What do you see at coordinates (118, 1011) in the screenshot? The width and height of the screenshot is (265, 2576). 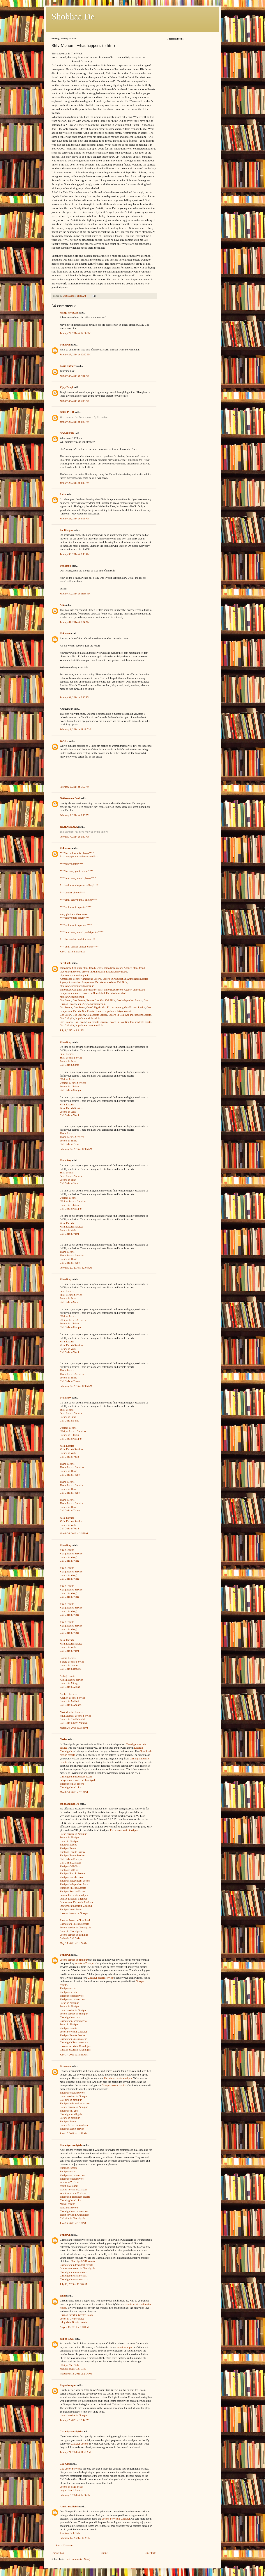 I see `http://www.Priyachawla.in` at bounding box center [118, 1011].